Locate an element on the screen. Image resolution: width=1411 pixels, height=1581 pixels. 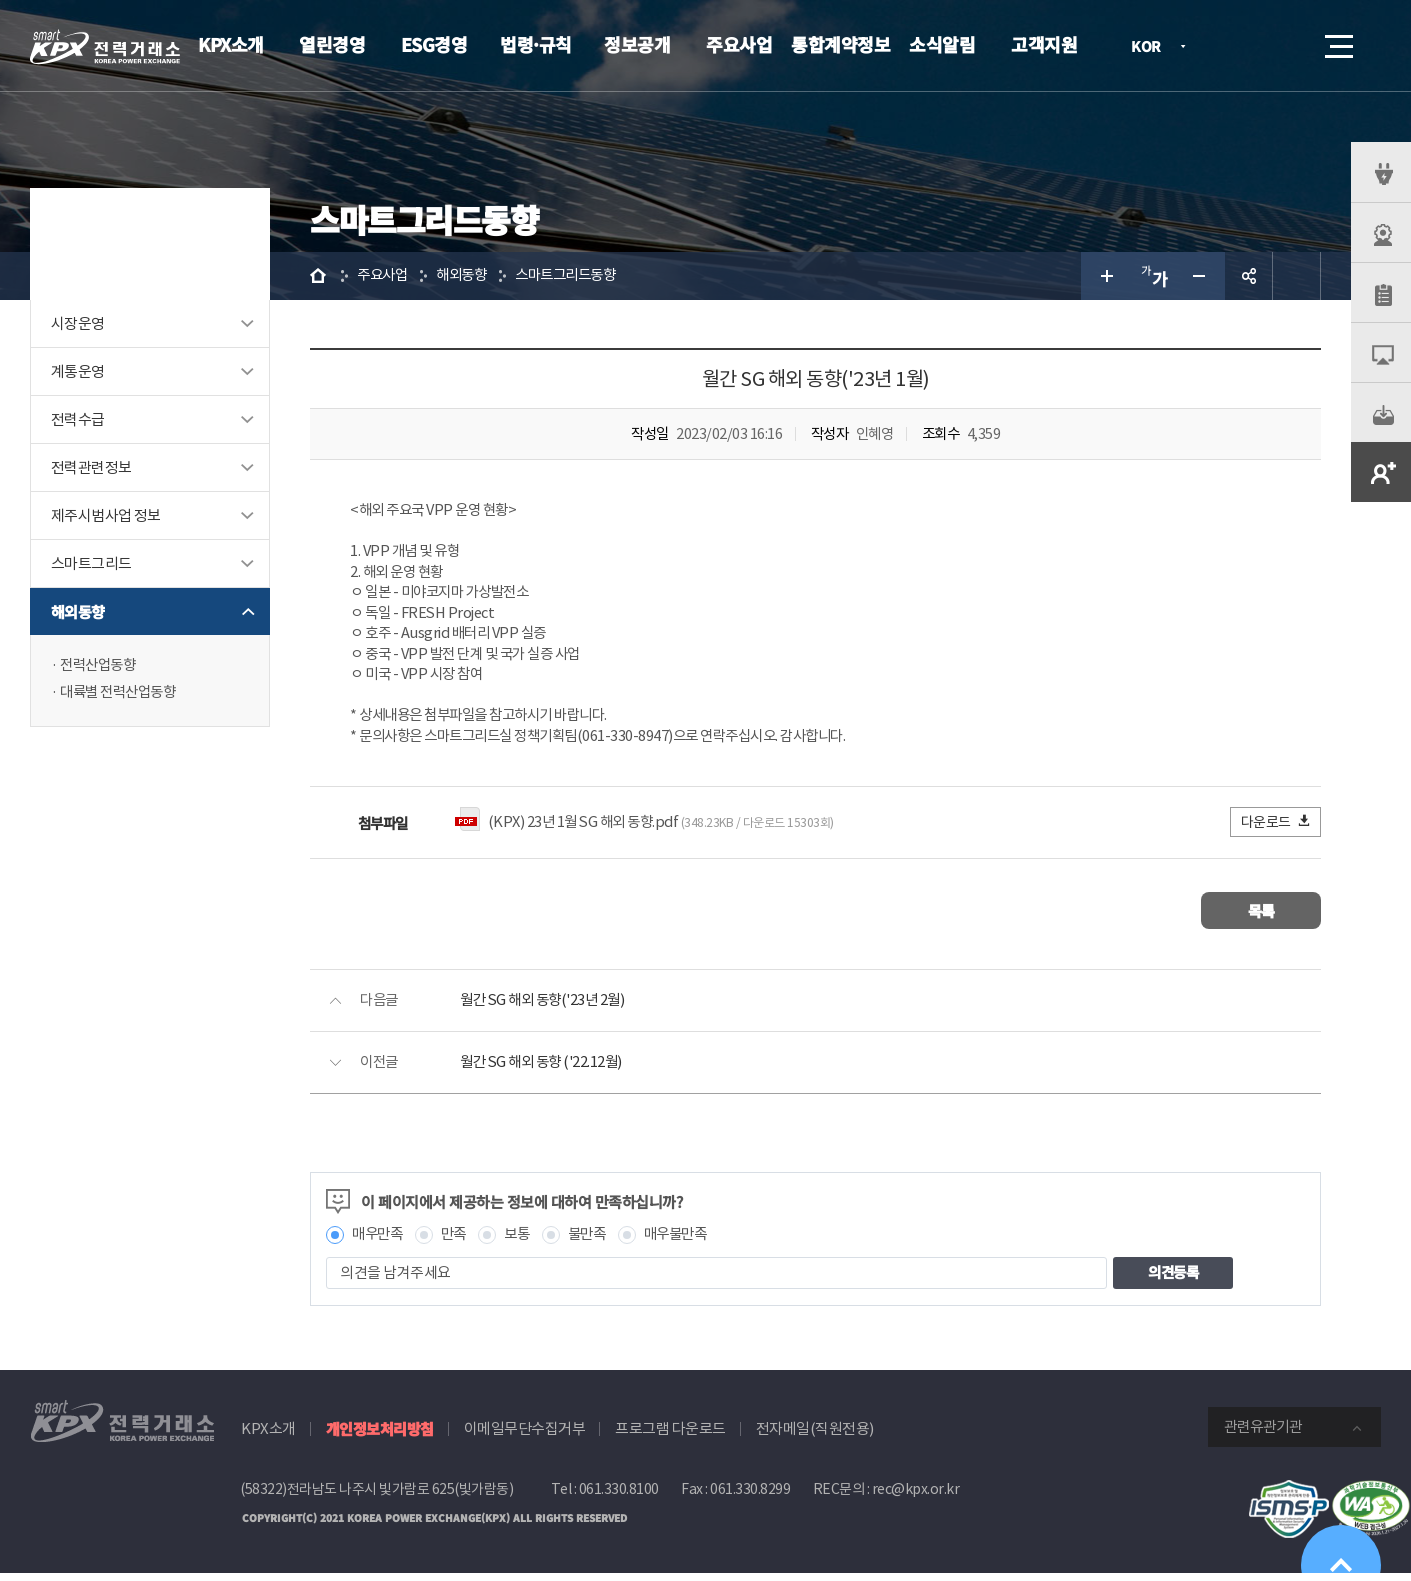
스마트그리드 is located at coordinates (91, 563).